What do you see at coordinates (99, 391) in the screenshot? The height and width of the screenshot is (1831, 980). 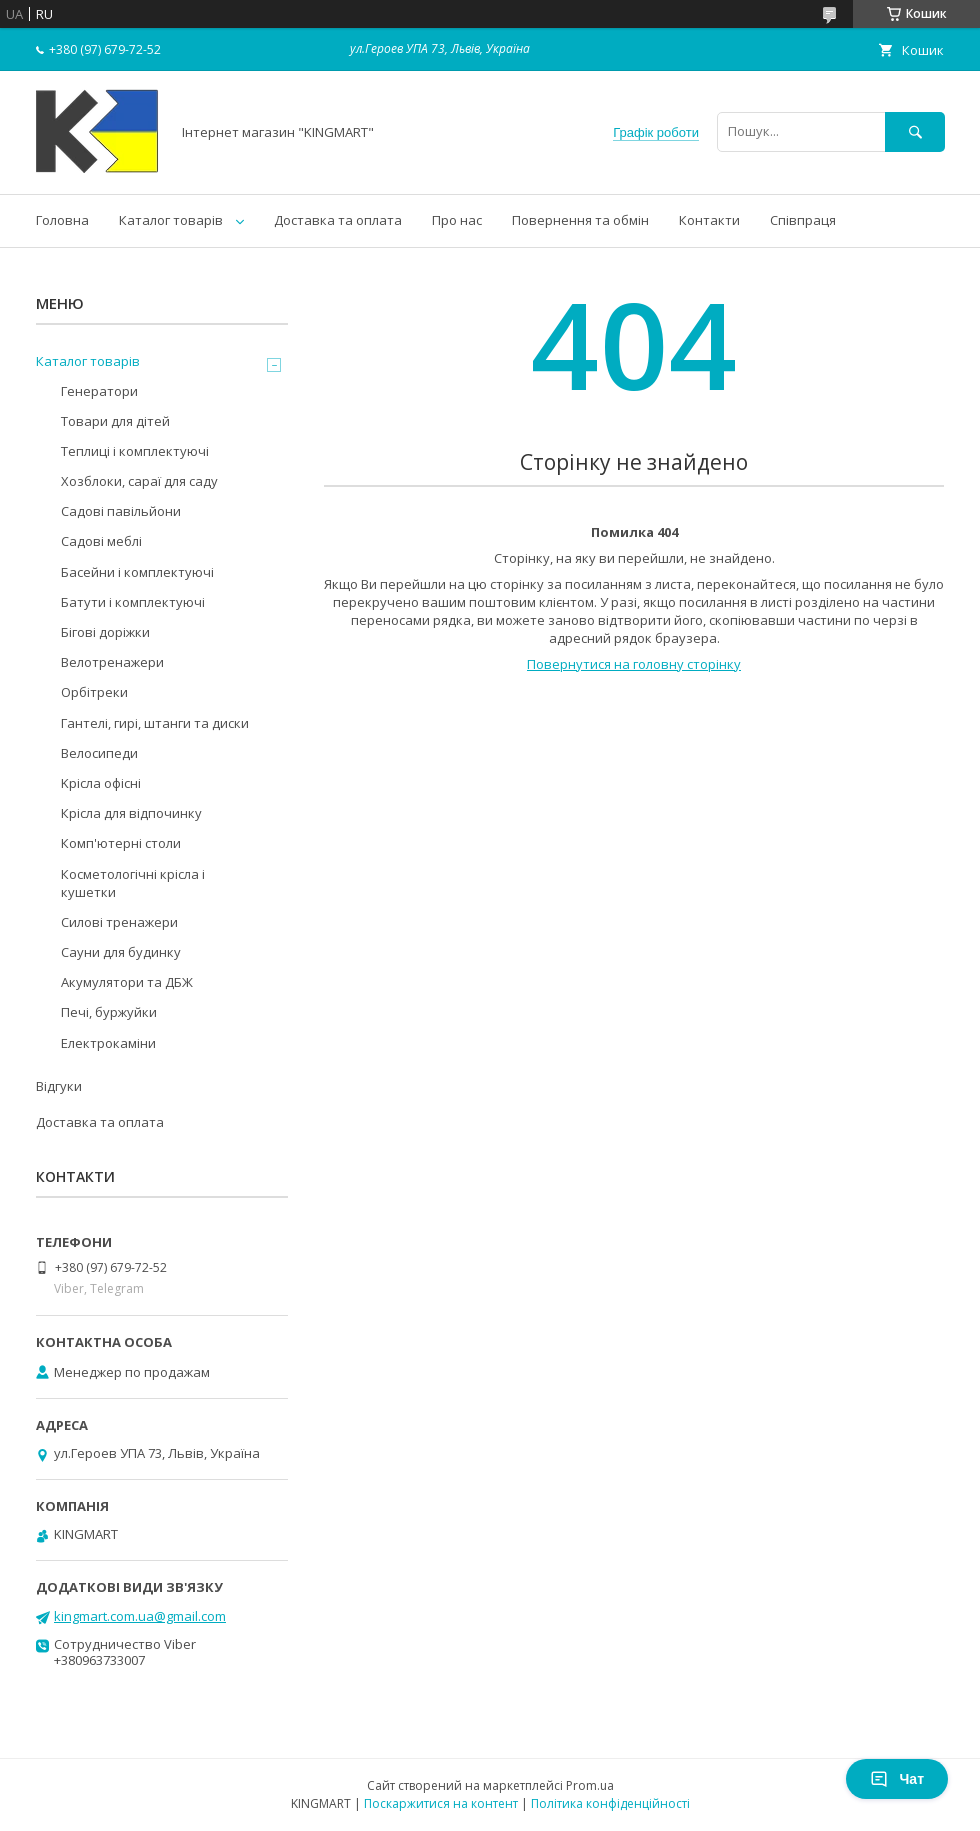 I see `Генератори` at bounding box center [99, 391].